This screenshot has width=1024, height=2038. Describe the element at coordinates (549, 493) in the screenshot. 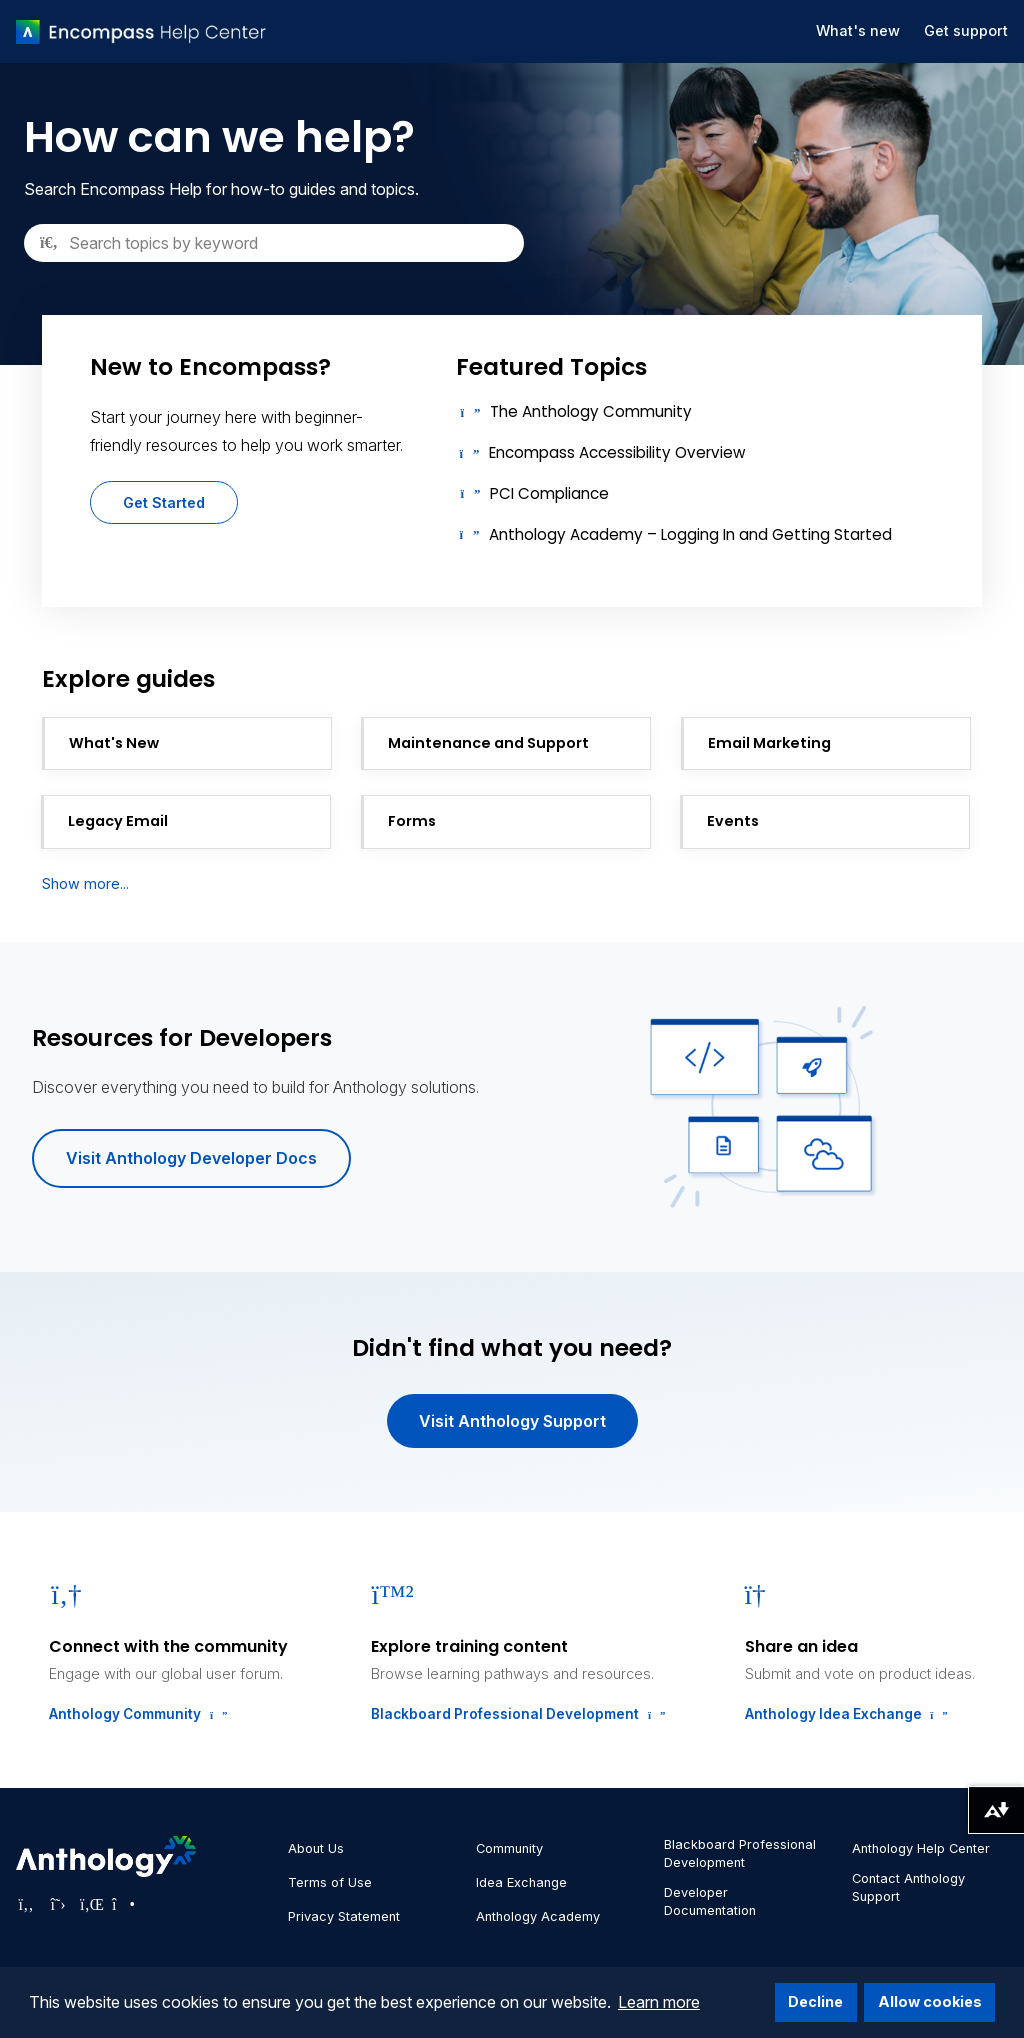

I see `PCI Compliance` at that location.